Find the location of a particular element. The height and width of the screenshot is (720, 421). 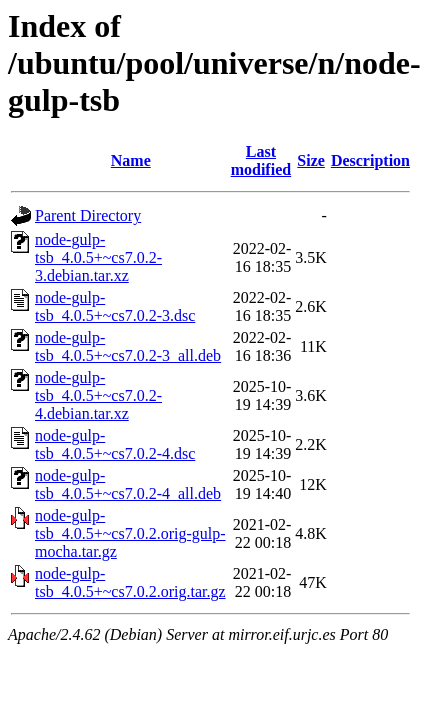

Size is located at coordinates (311, 160).